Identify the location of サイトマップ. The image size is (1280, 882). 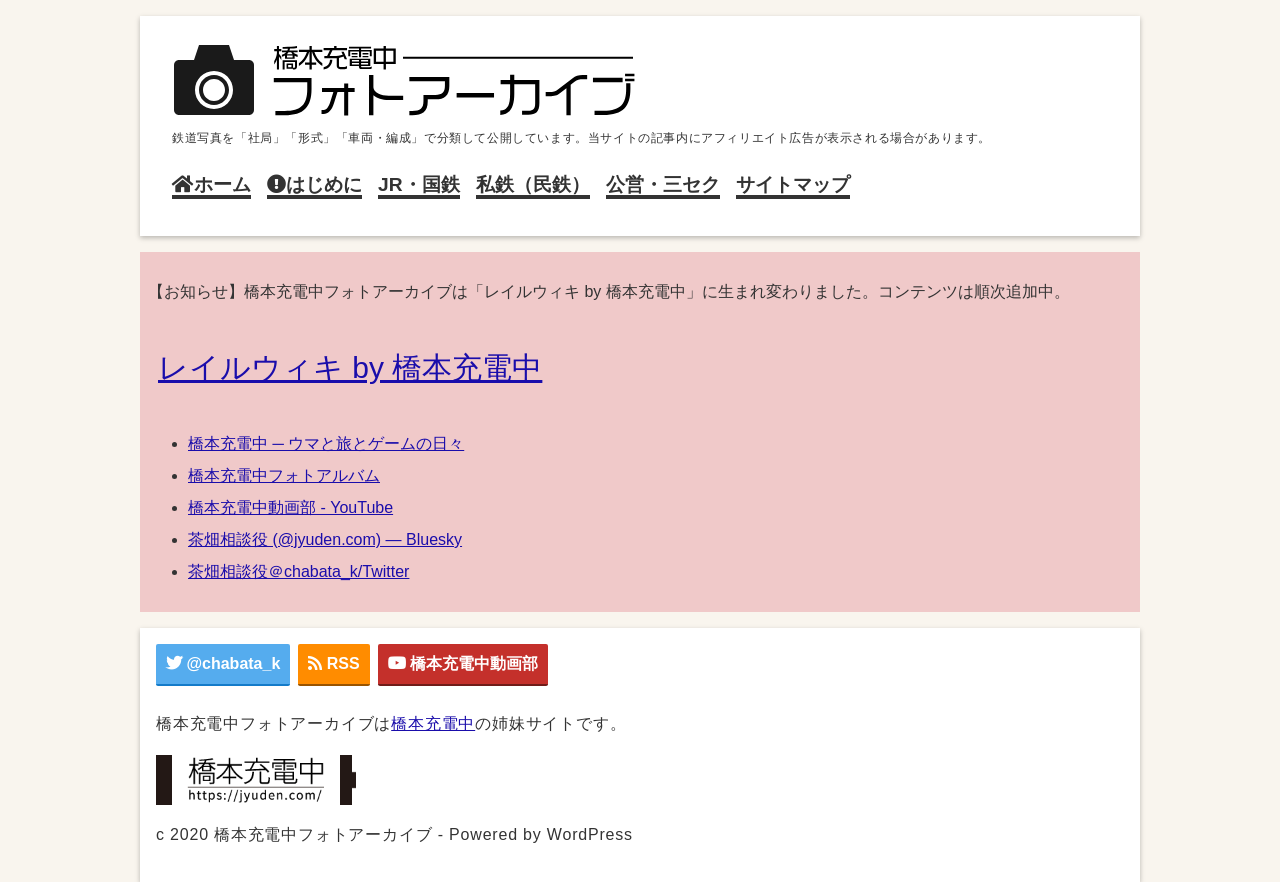
(793, 184).